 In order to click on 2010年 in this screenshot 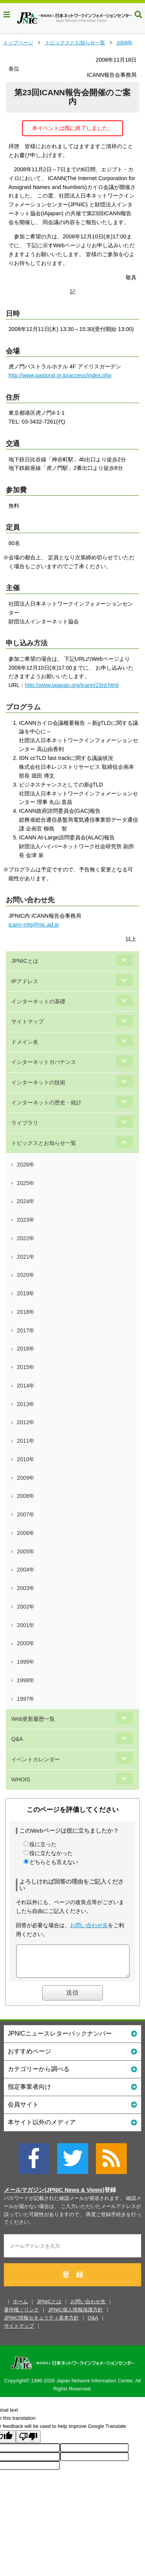, I will do `click(26, 1459)`.